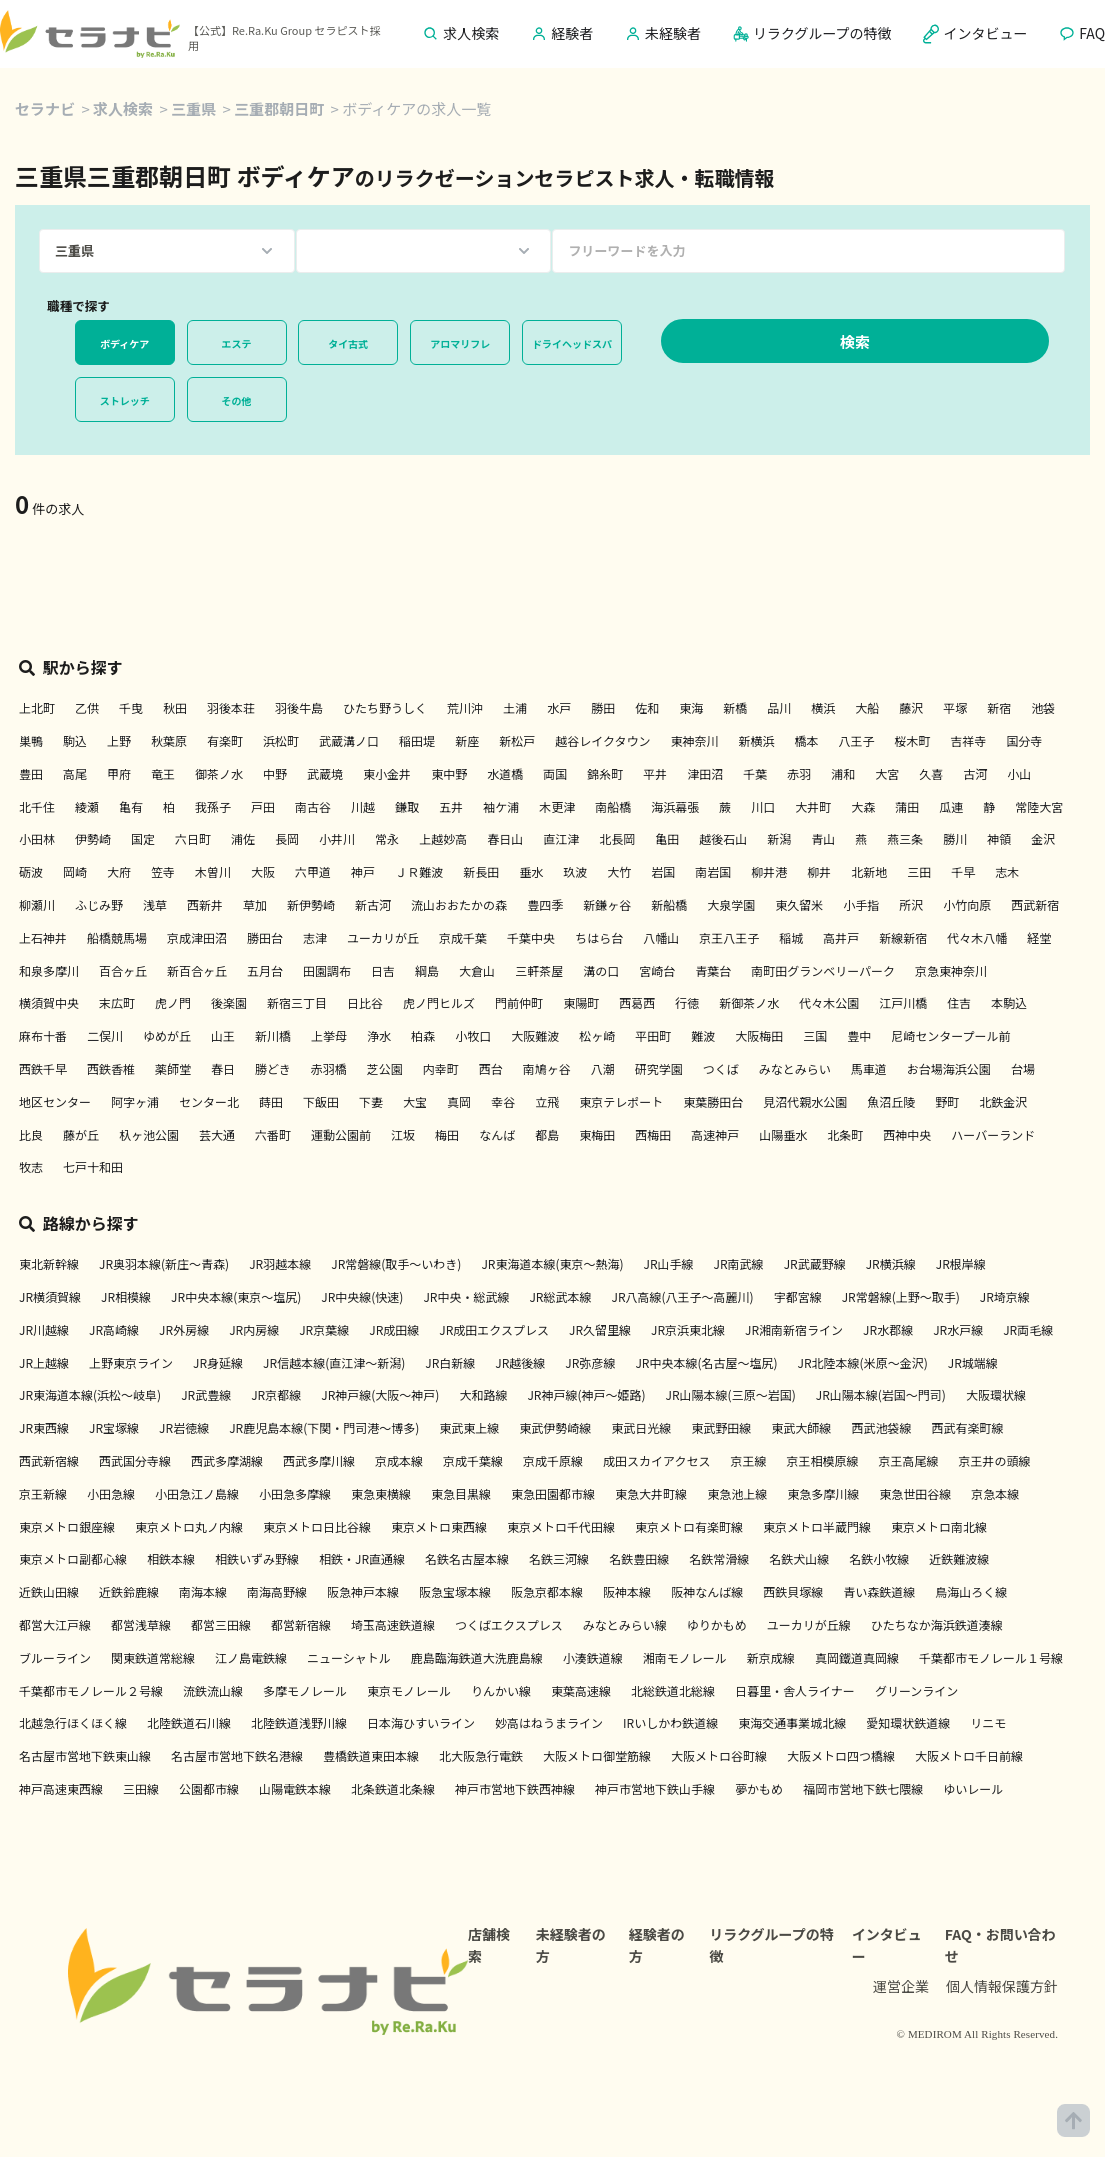 This screenshot has height=2157, width=1105. Describe the element at coordinates (119, 773) in the screenshot. I see `甲府` at that location.